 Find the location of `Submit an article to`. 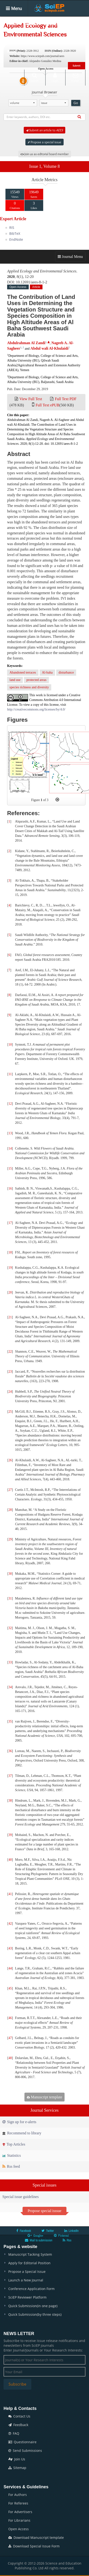

Submit an article to is located at coordinates (44, 130).